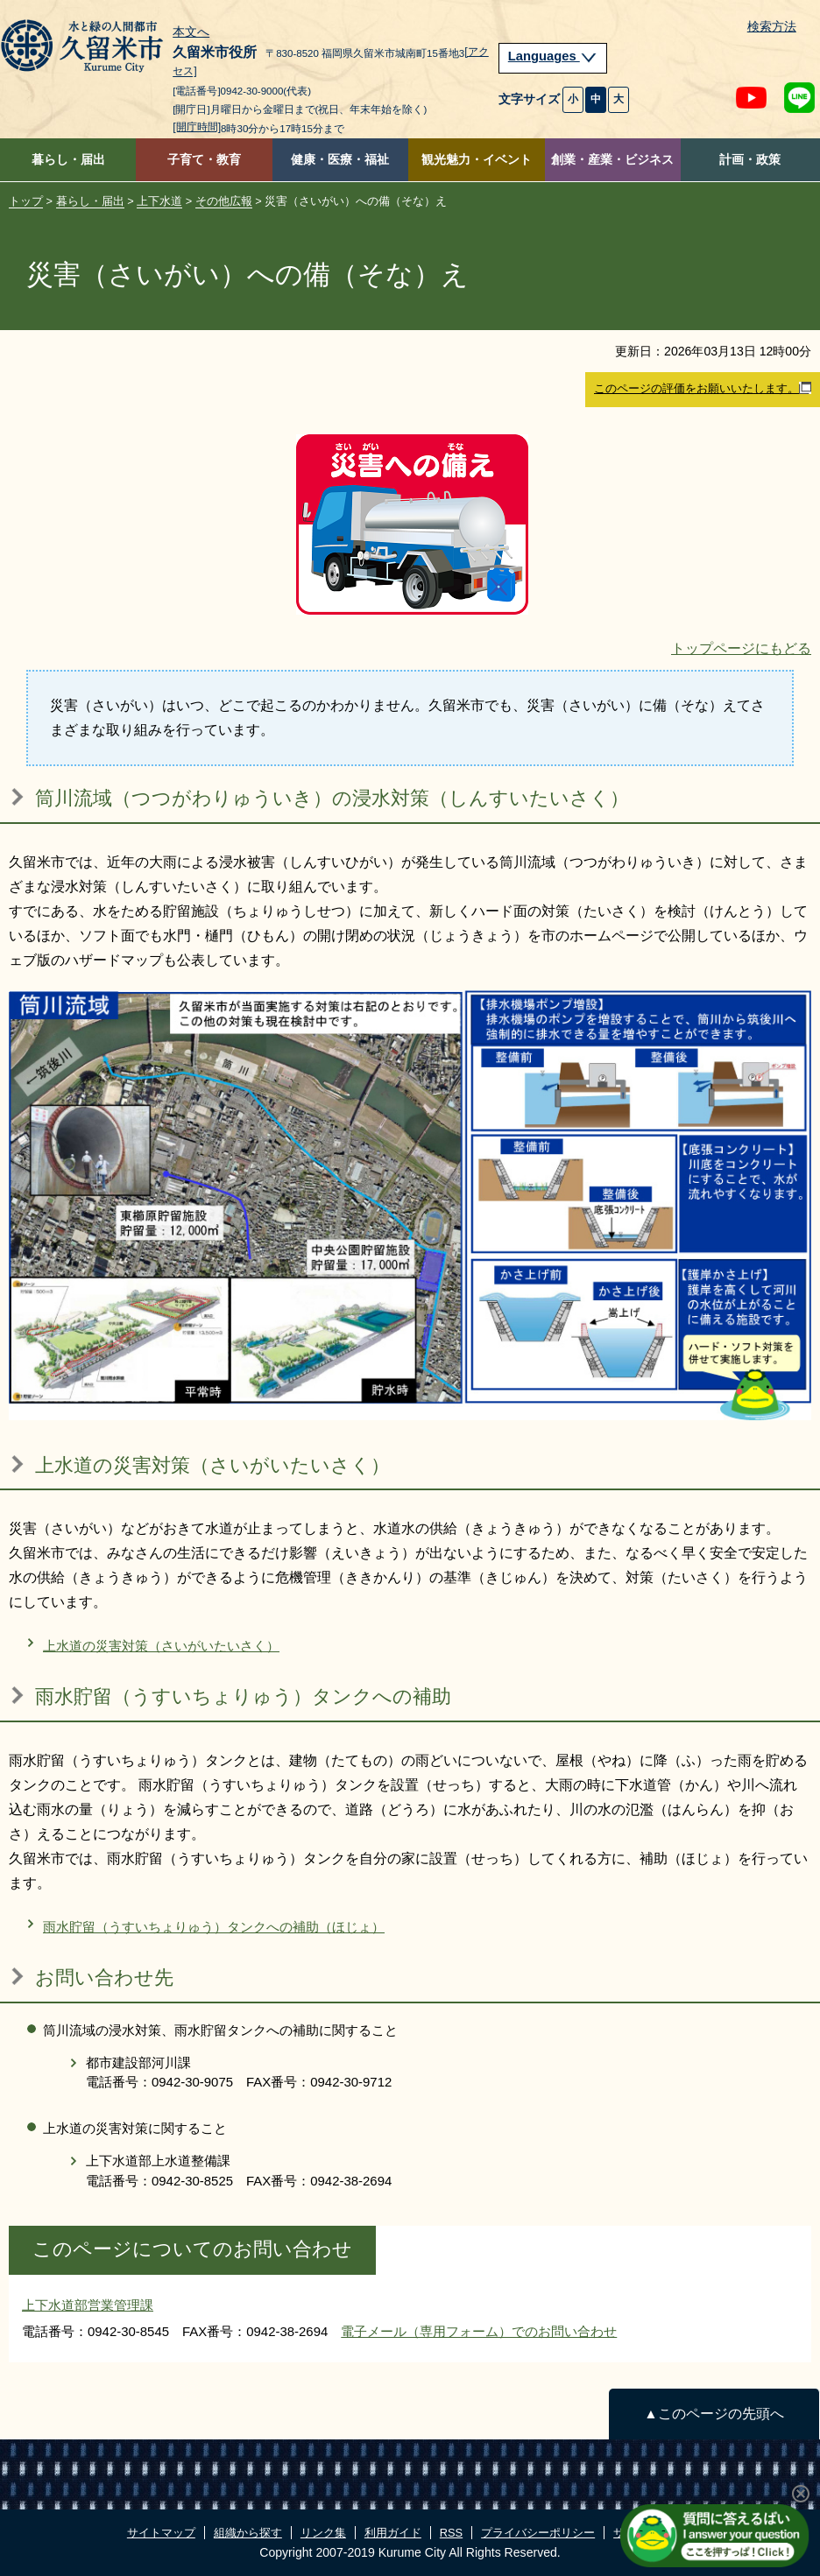 The image size is (820, 2576). Describe the element at coordinates (771, 26) in the screenshot. I see `検索方法` at that location.